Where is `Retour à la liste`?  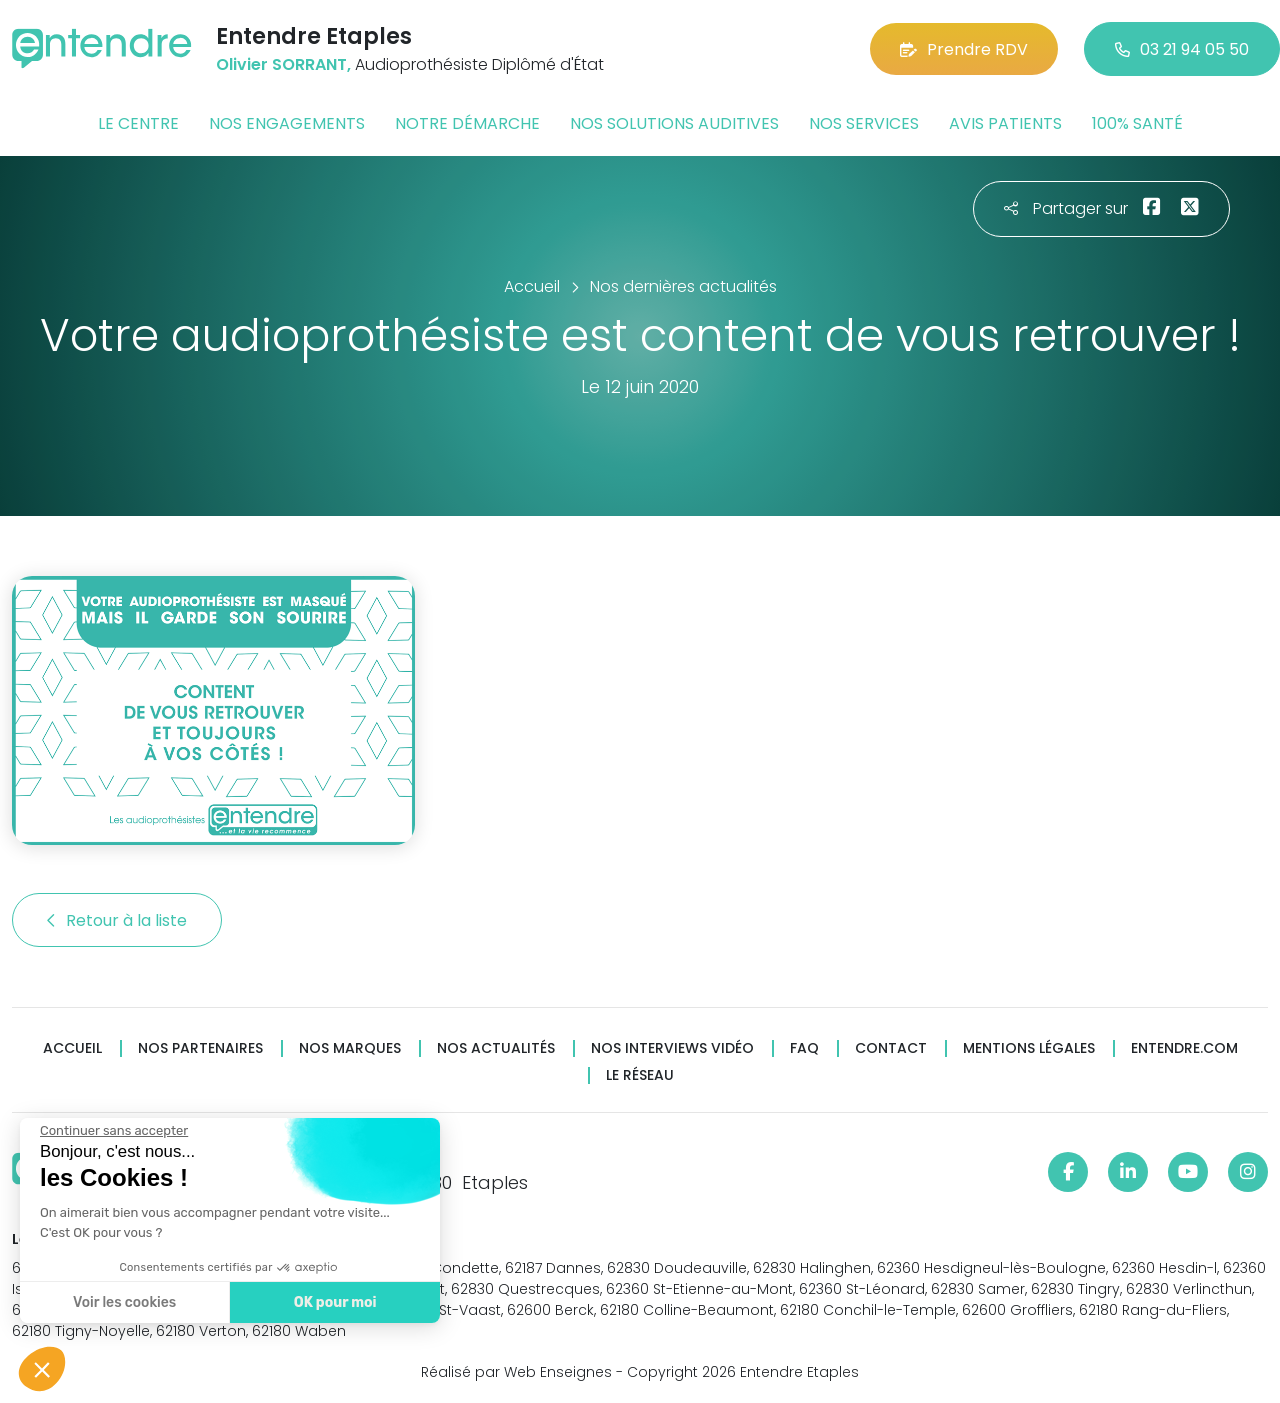 Retour à la liste is located at coordinates (117, 920).